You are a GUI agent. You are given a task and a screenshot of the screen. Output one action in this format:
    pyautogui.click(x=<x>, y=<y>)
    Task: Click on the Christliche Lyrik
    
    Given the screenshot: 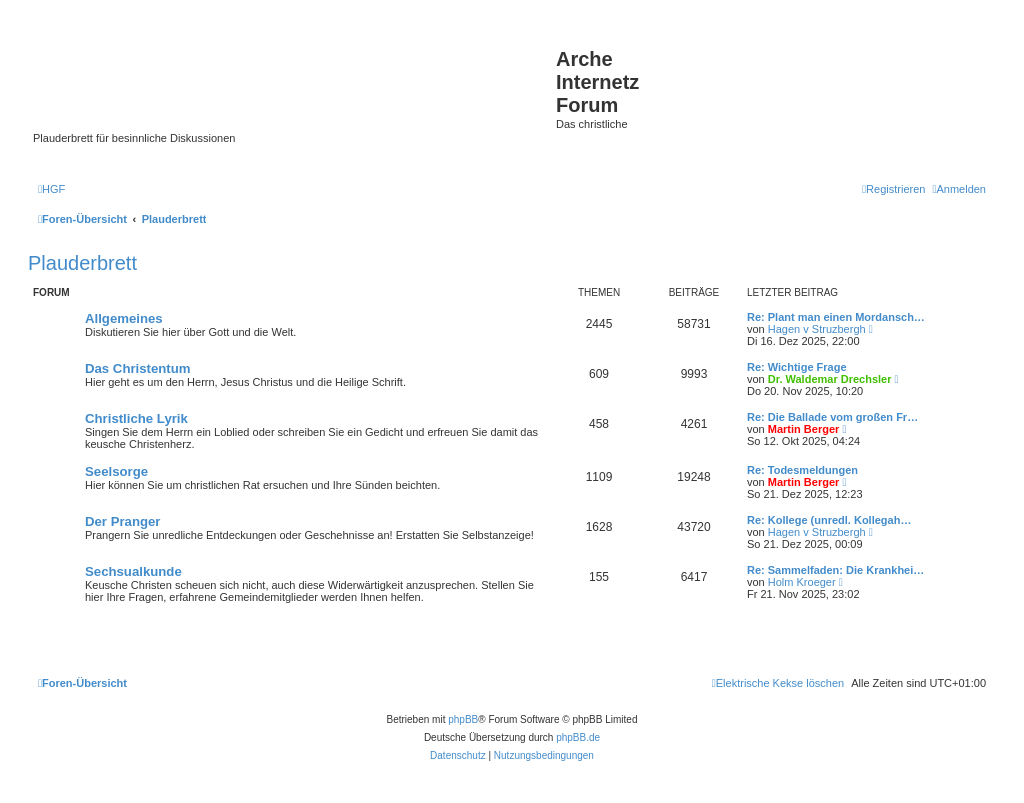 What is the action you would take?
    pyautogui.click(x=136, y=418)
    